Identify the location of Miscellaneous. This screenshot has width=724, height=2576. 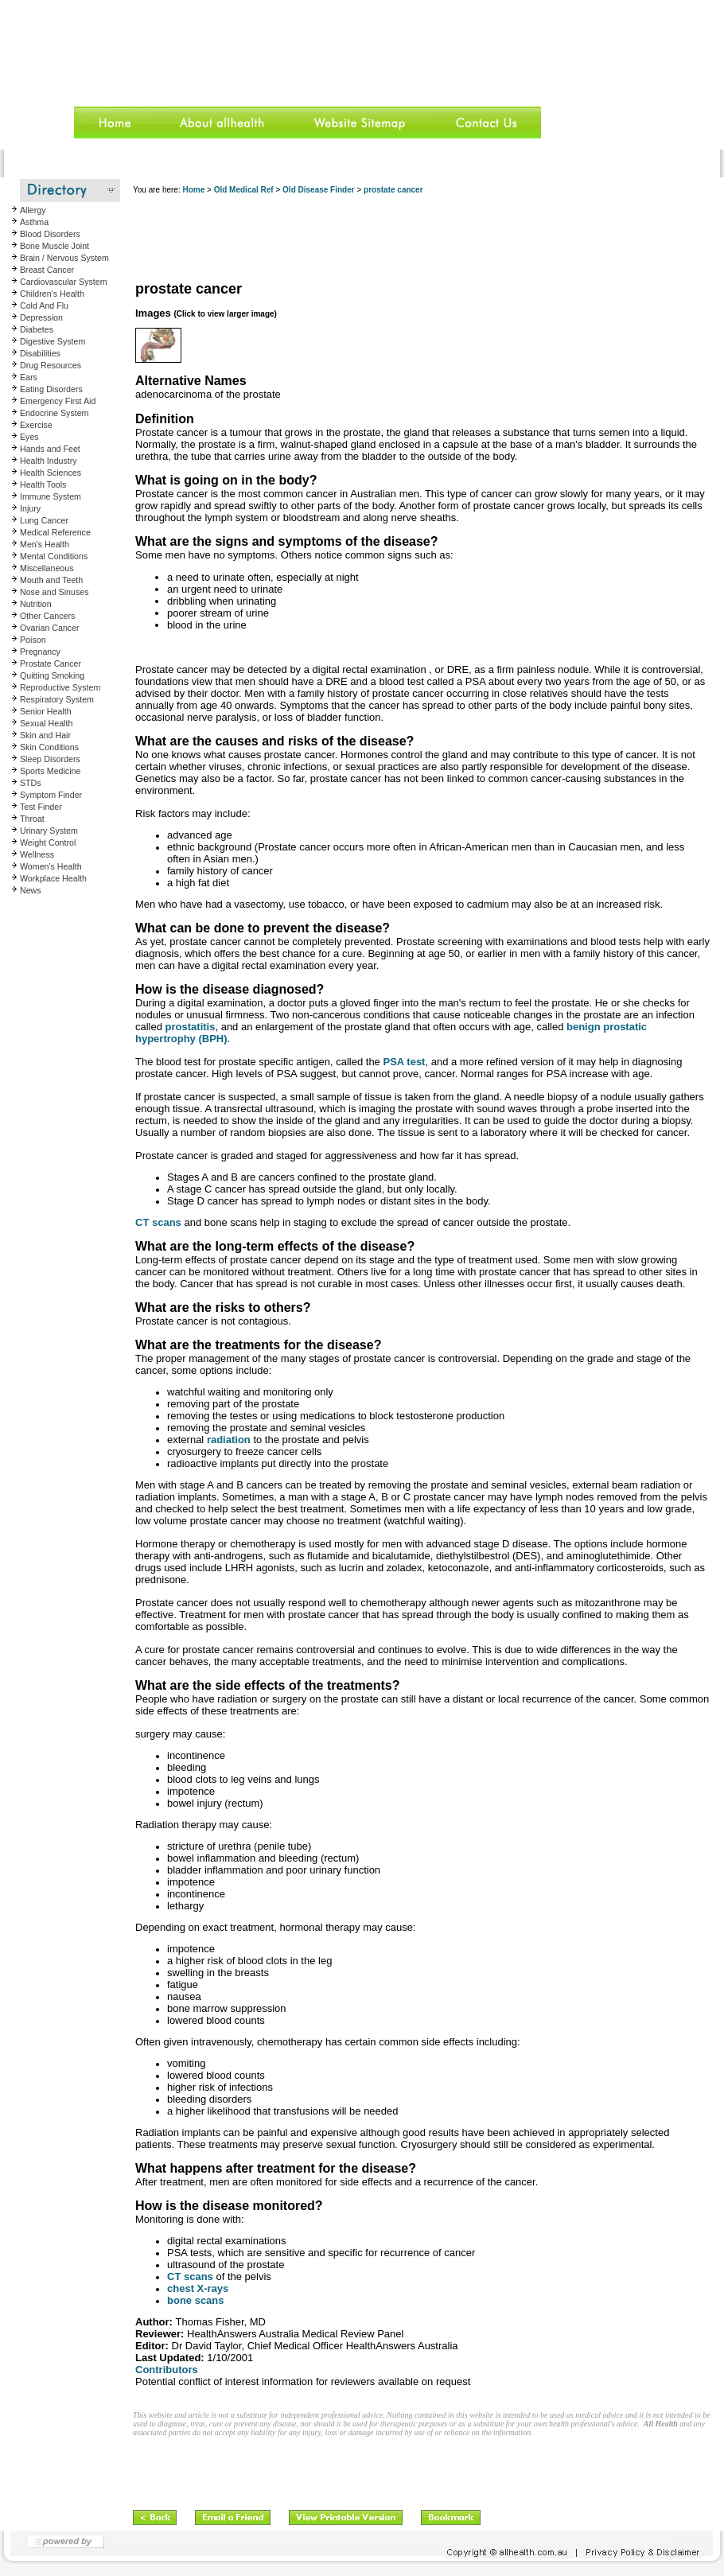
(47, 568).